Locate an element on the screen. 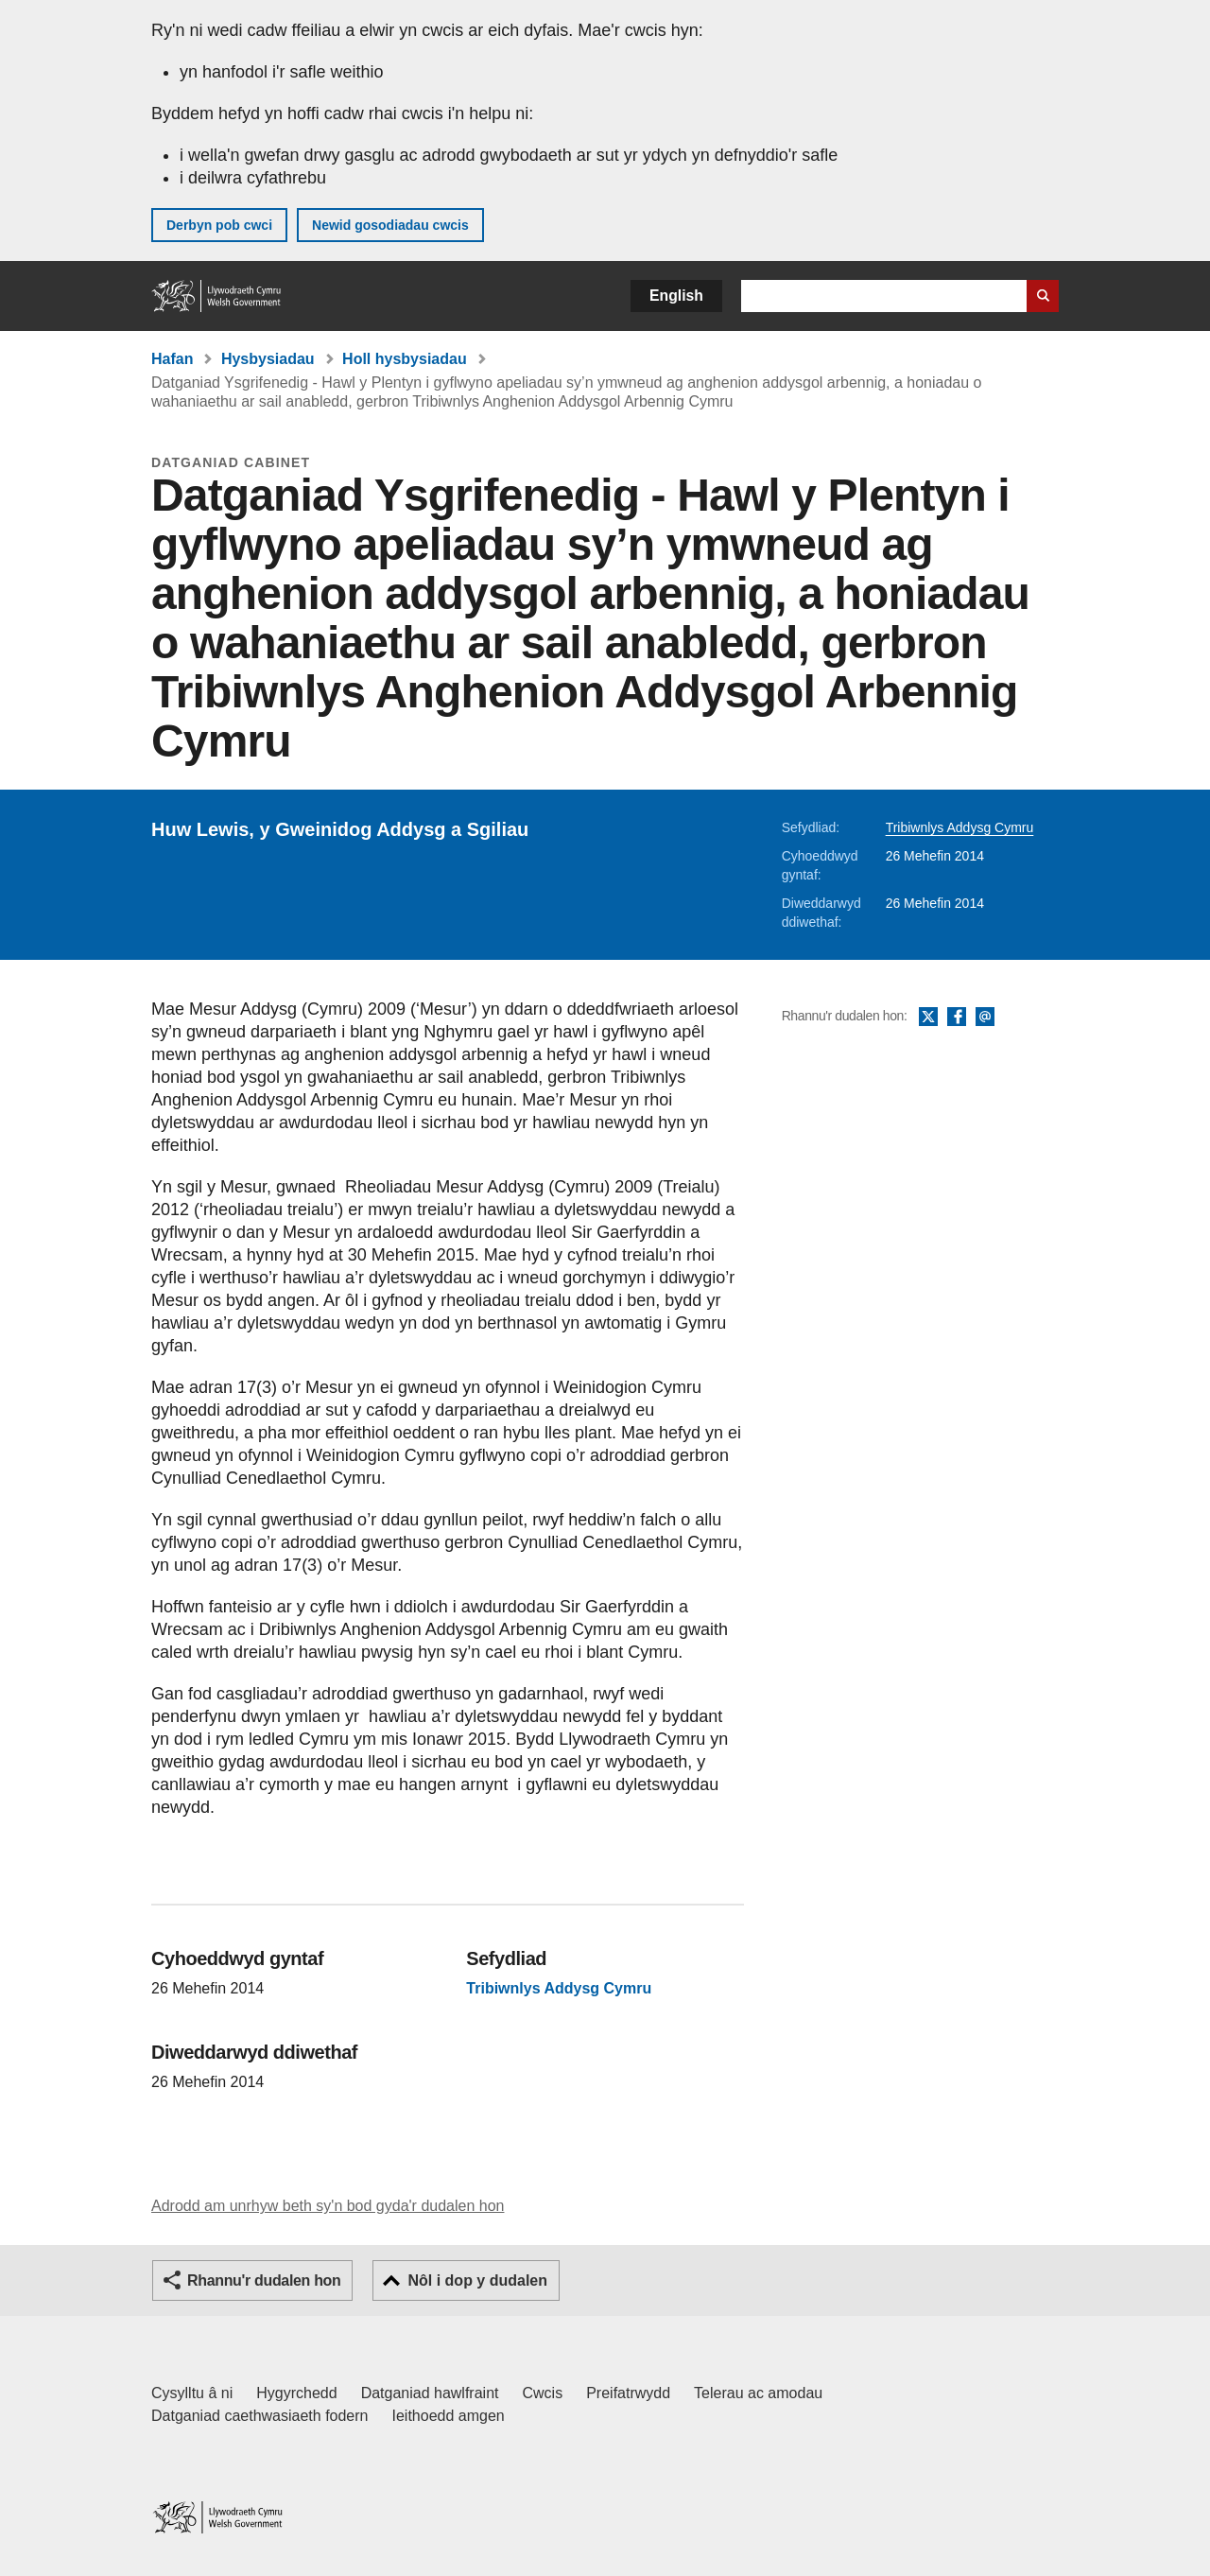  Holl hysbysiadau is located at coordinates (404, 359).